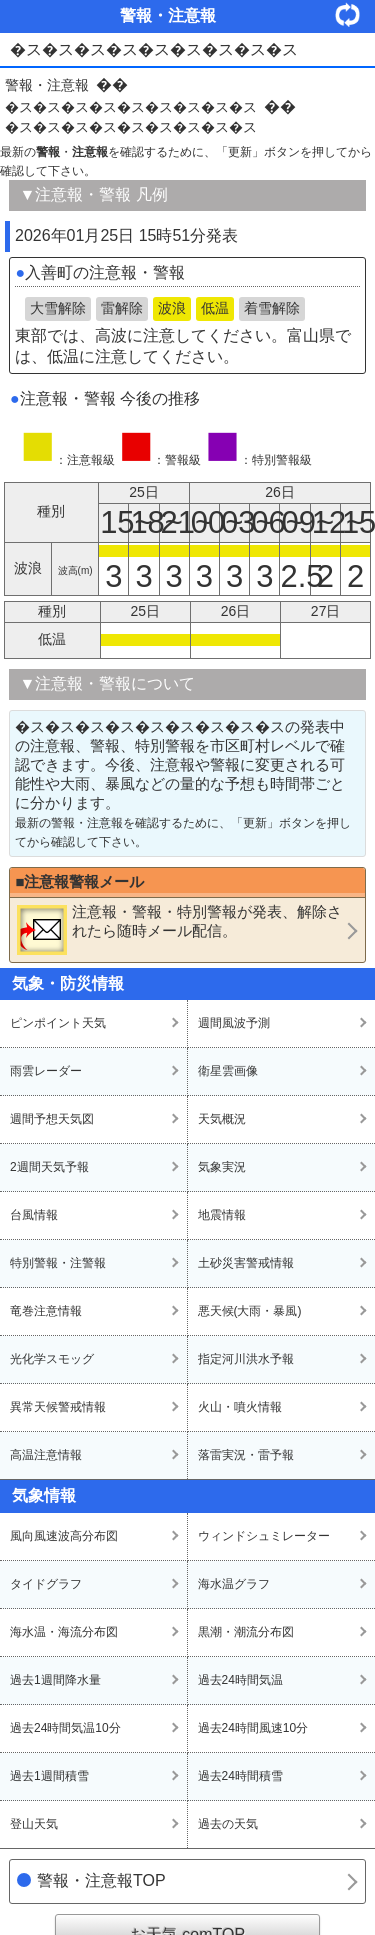 This screenshot has height=1935, width=375. What do you see at coordinates (131, 107) in the screenshot?
I see `�ス�ス�ス�ス�ス�ス�ス�ス�ス` at bounding box center [131, 107].